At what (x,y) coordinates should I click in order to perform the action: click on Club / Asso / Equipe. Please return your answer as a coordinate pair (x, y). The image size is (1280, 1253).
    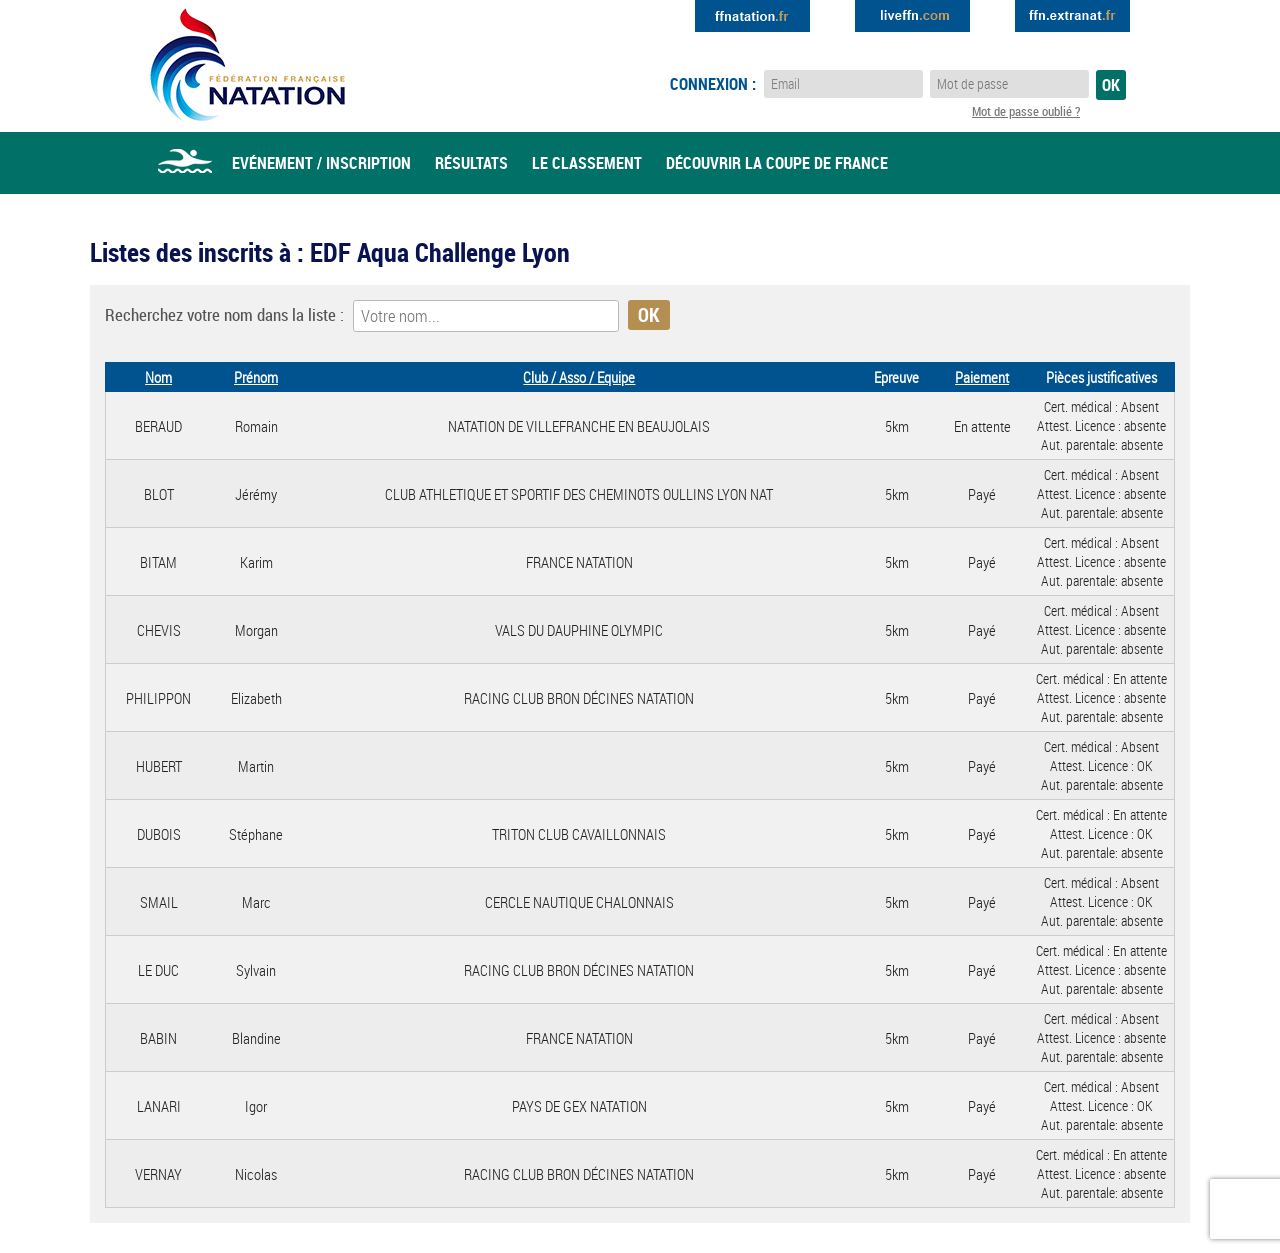
    Looking at the image, I should click on (579, 377).